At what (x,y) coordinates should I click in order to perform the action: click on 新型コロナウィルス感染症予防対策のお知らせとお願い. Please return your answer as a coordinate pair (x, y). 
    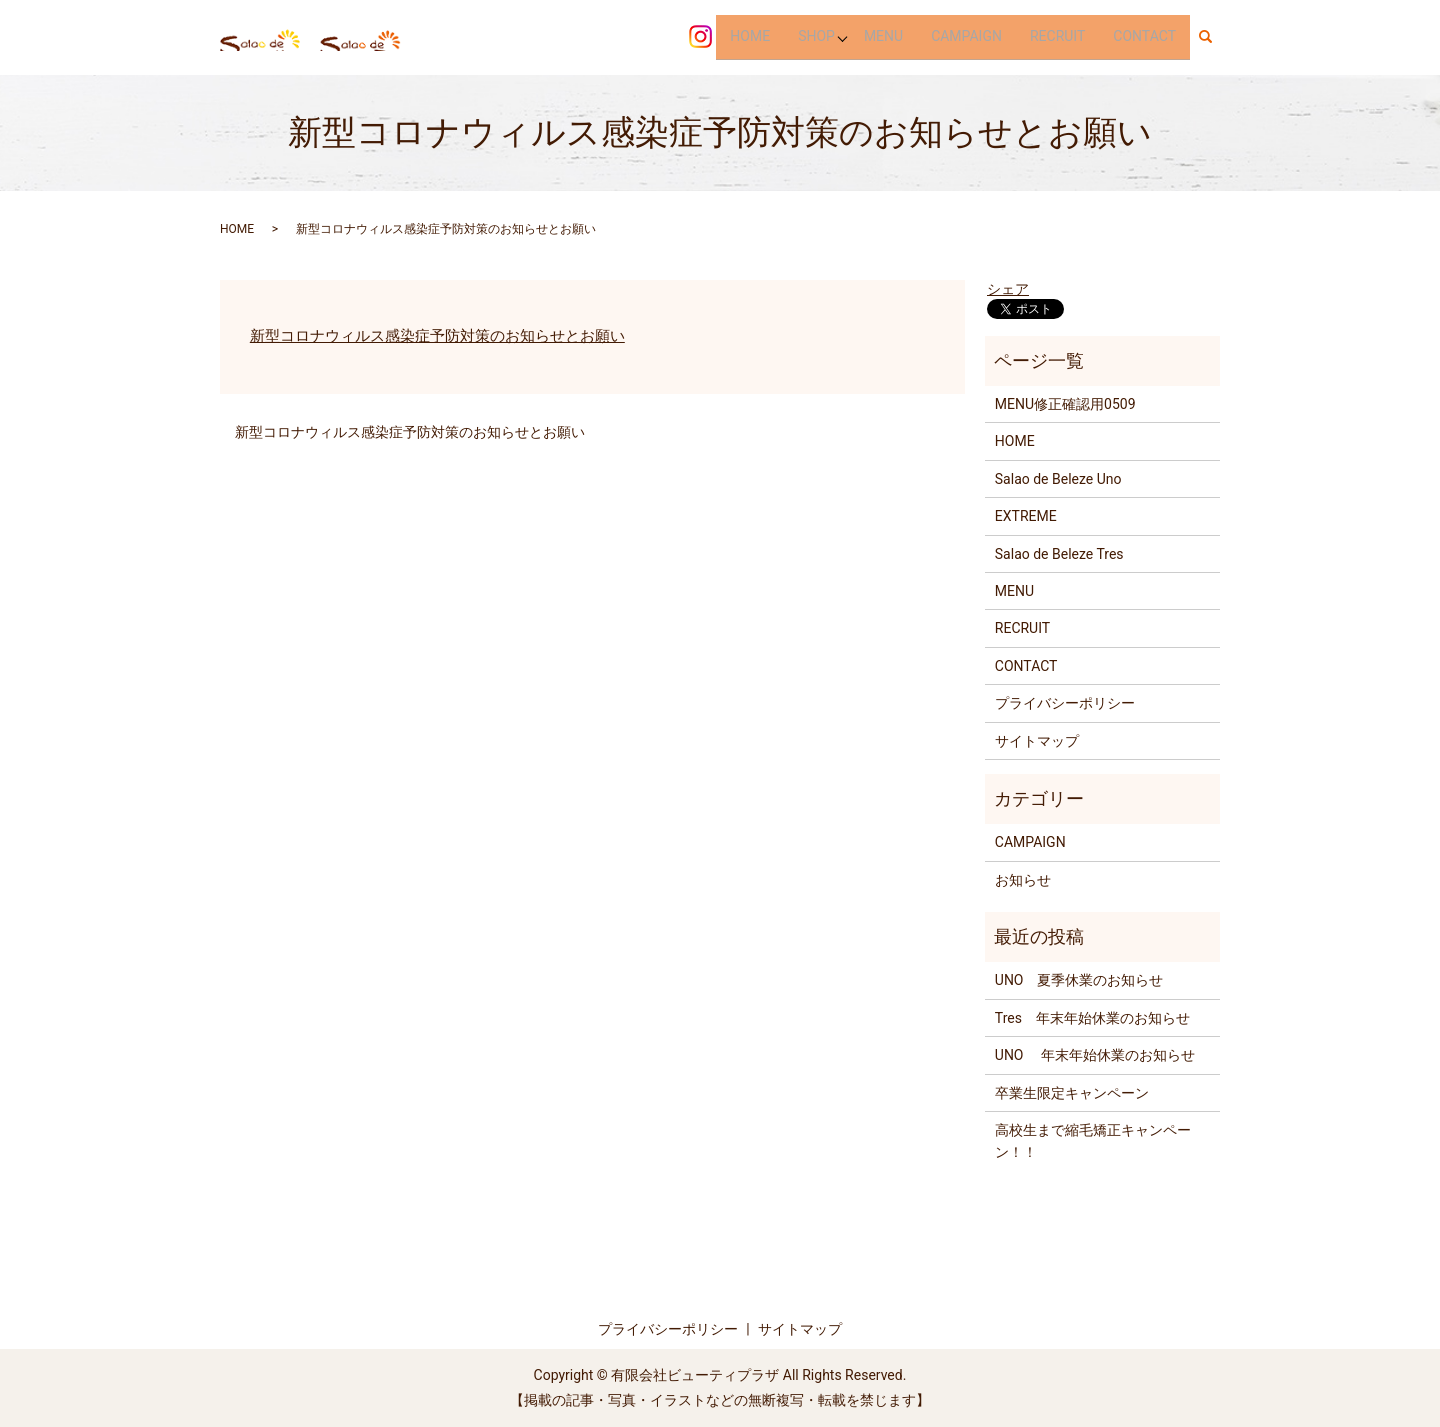
    Looking at the image, I should click on (437, 336).